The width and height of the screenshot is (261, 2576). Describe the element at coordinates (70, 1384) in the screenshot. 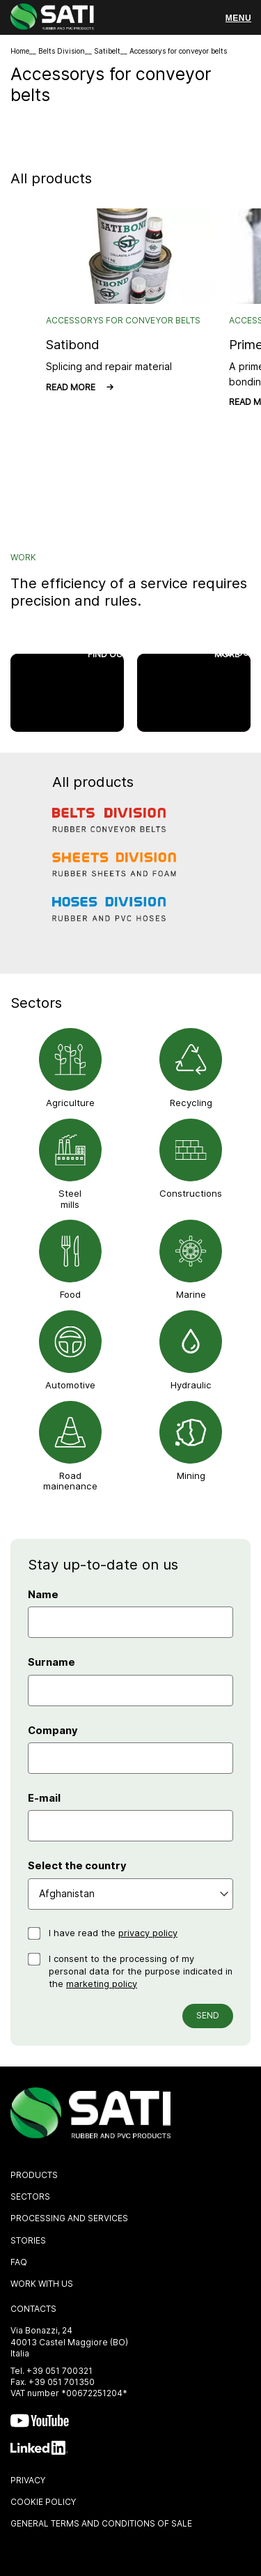

I see `Automotive` at that location.